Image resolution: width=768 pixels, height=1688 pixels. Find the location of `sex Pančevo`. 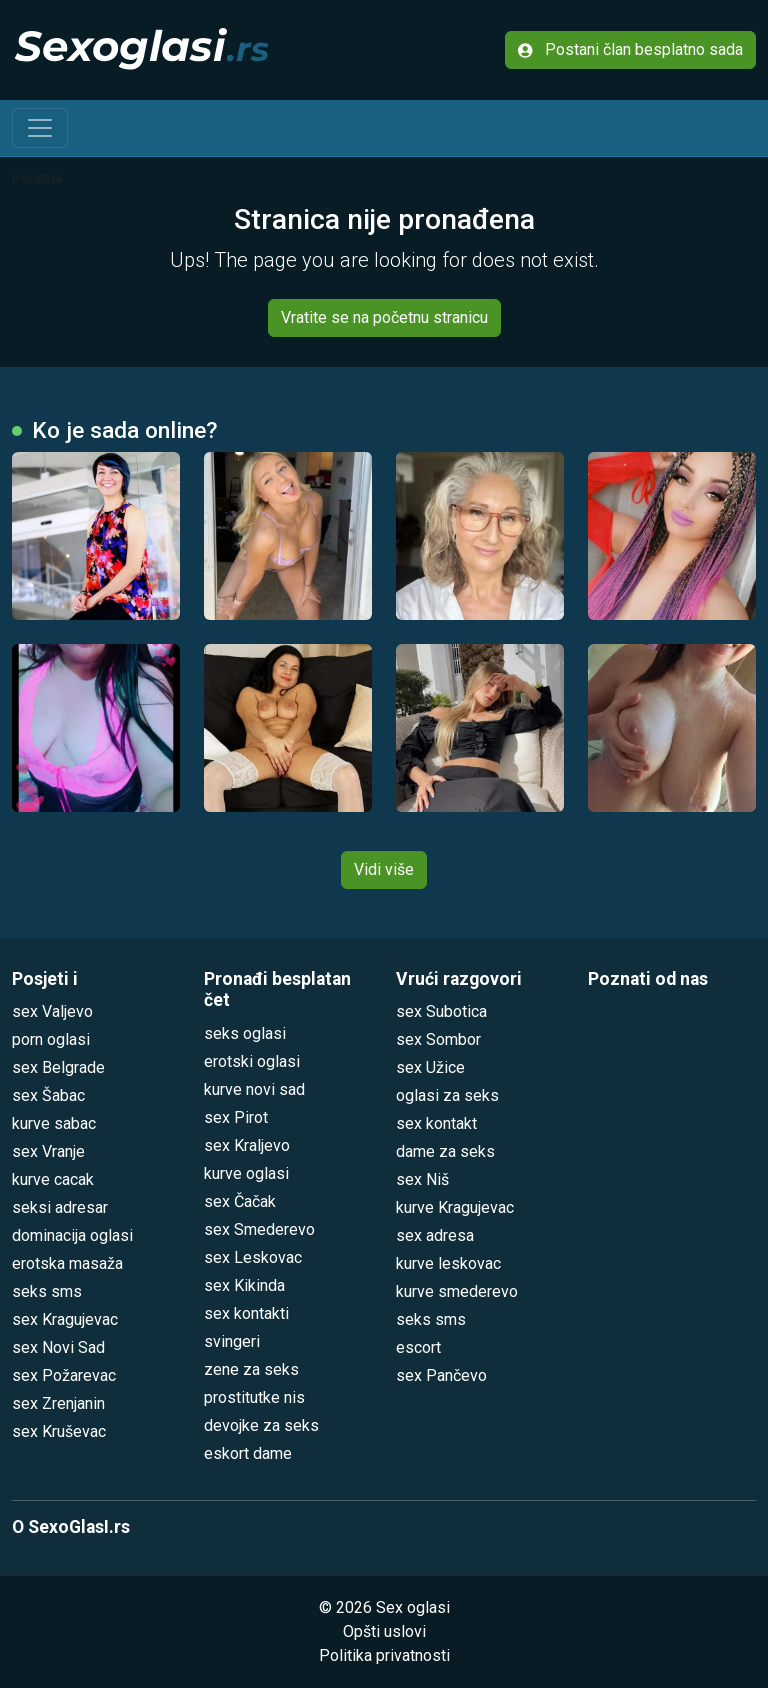

sex Pančevo is located at coordinates (441, 1375).